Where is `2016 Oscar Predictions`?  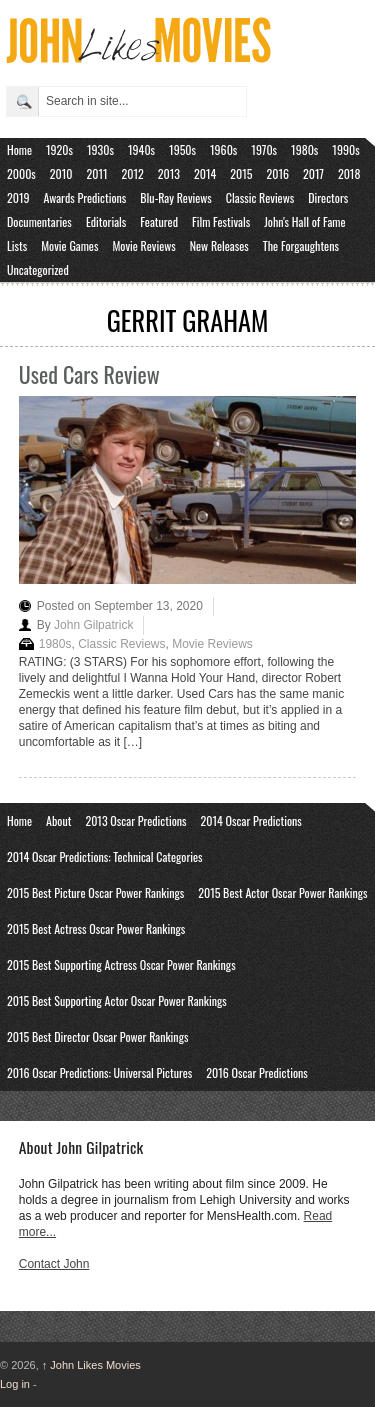
2016 Oscar Predictions is located at coordinates (257, 1072).